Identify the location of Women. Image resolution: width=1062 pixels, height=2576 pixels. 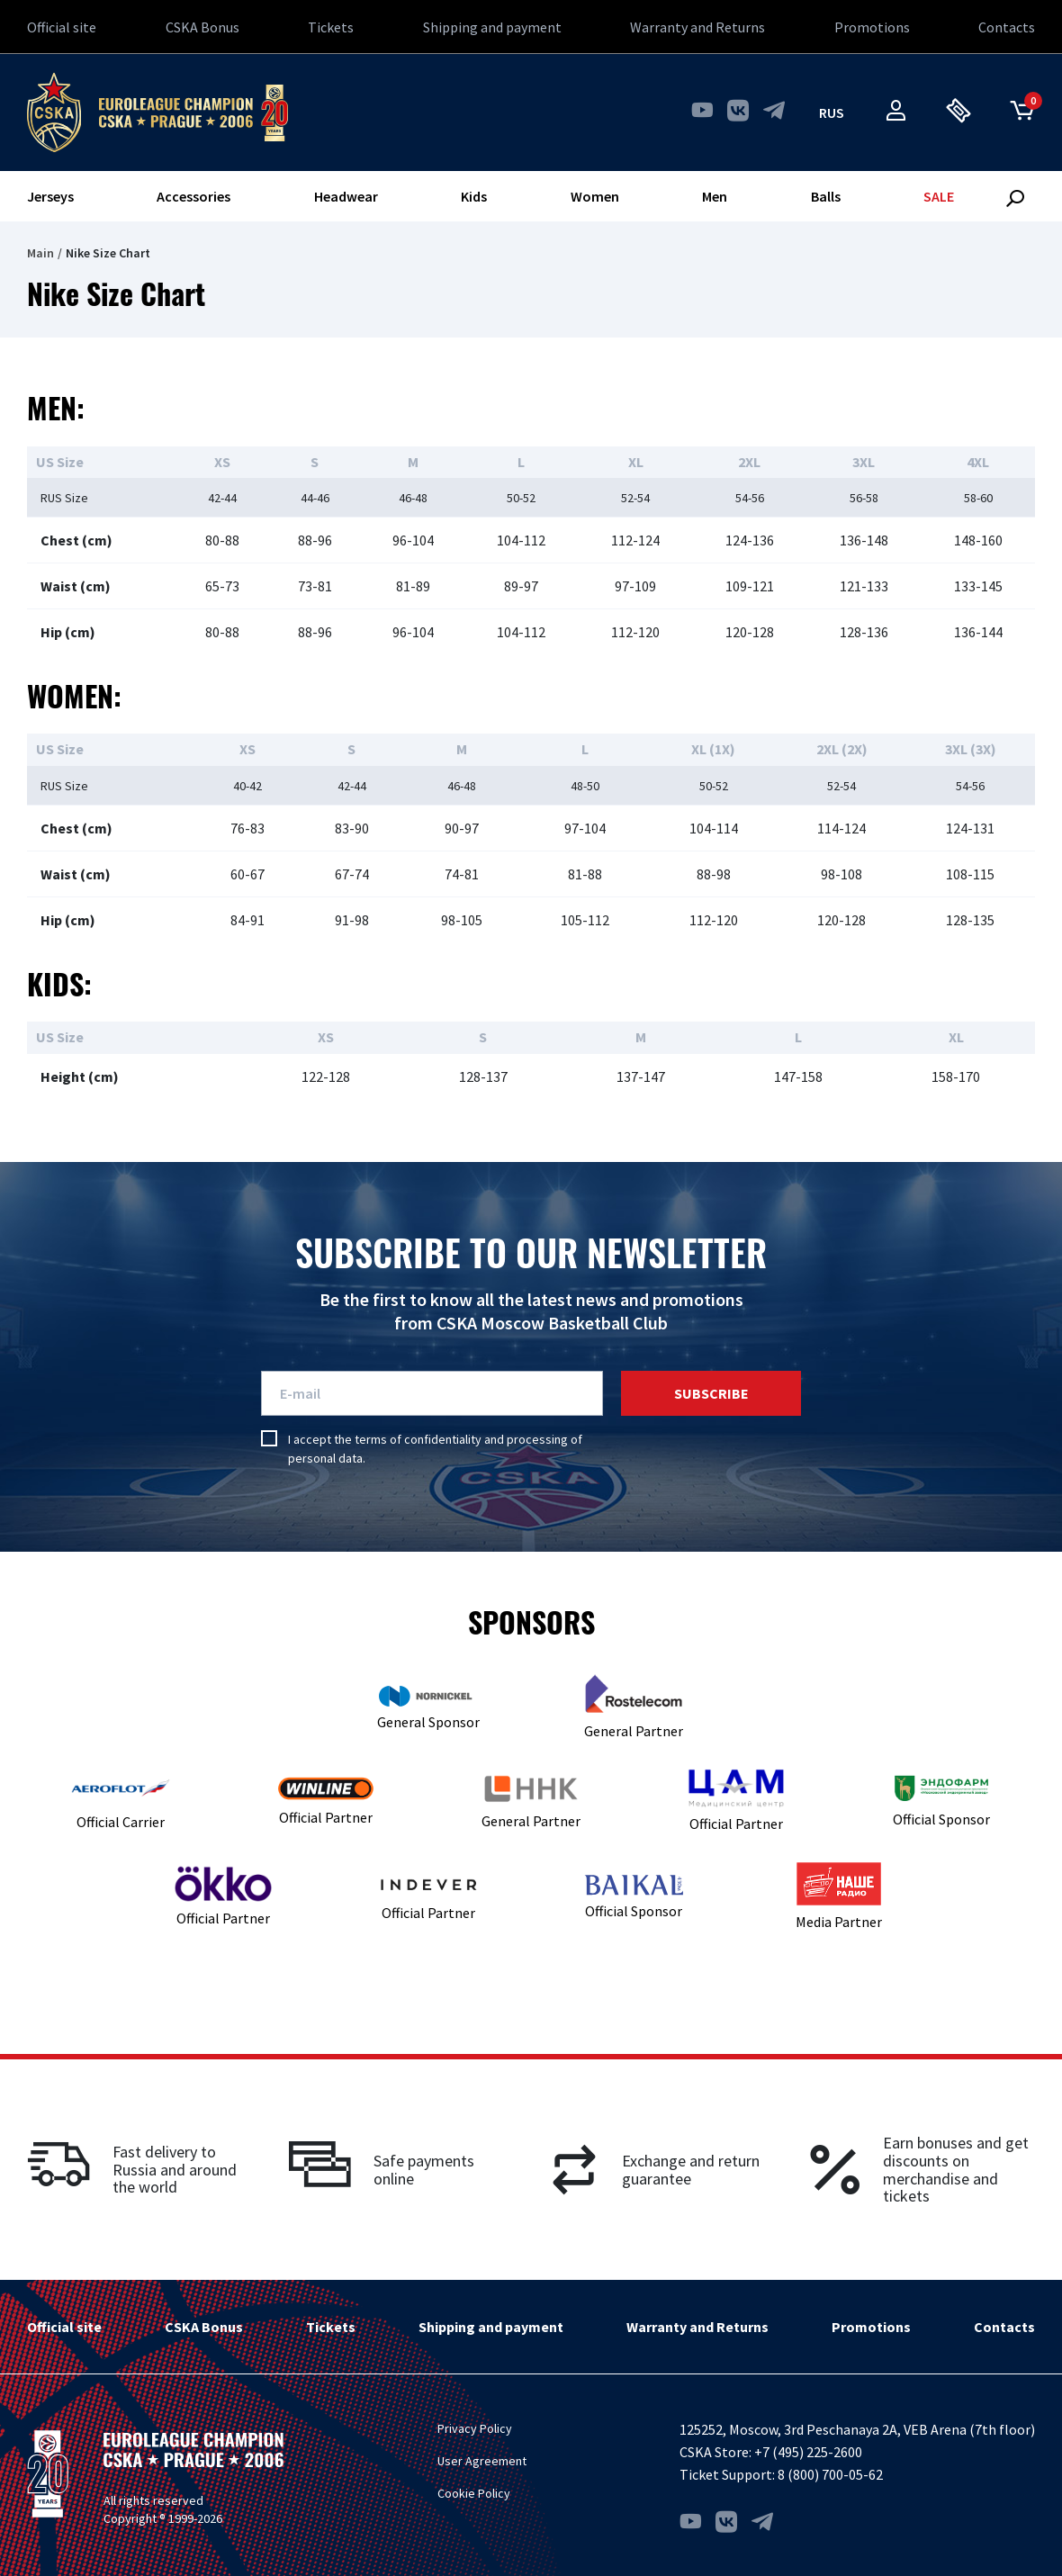
(595, 196).